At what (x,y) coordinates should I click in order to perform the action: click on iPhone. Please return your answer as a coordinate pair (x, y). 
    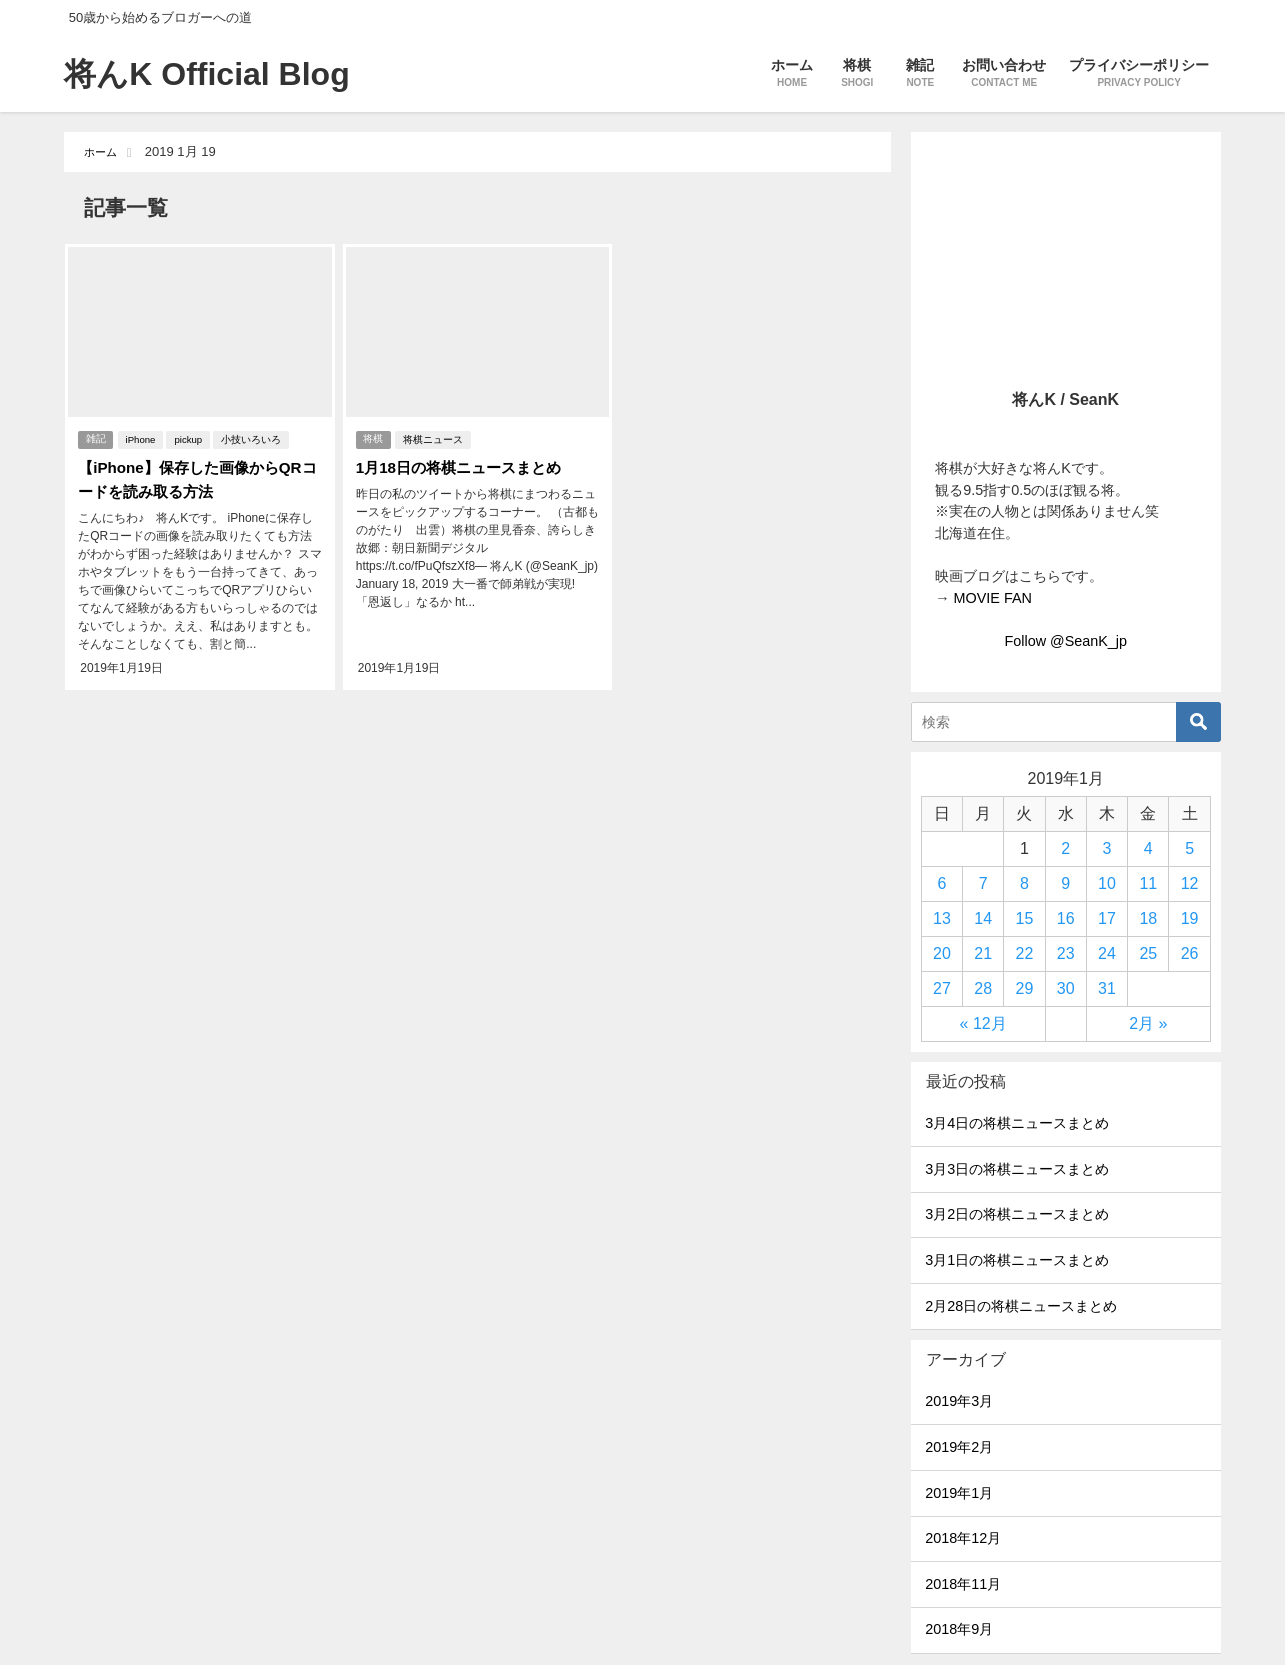
    Looking at the image, I should click on (143, 436).